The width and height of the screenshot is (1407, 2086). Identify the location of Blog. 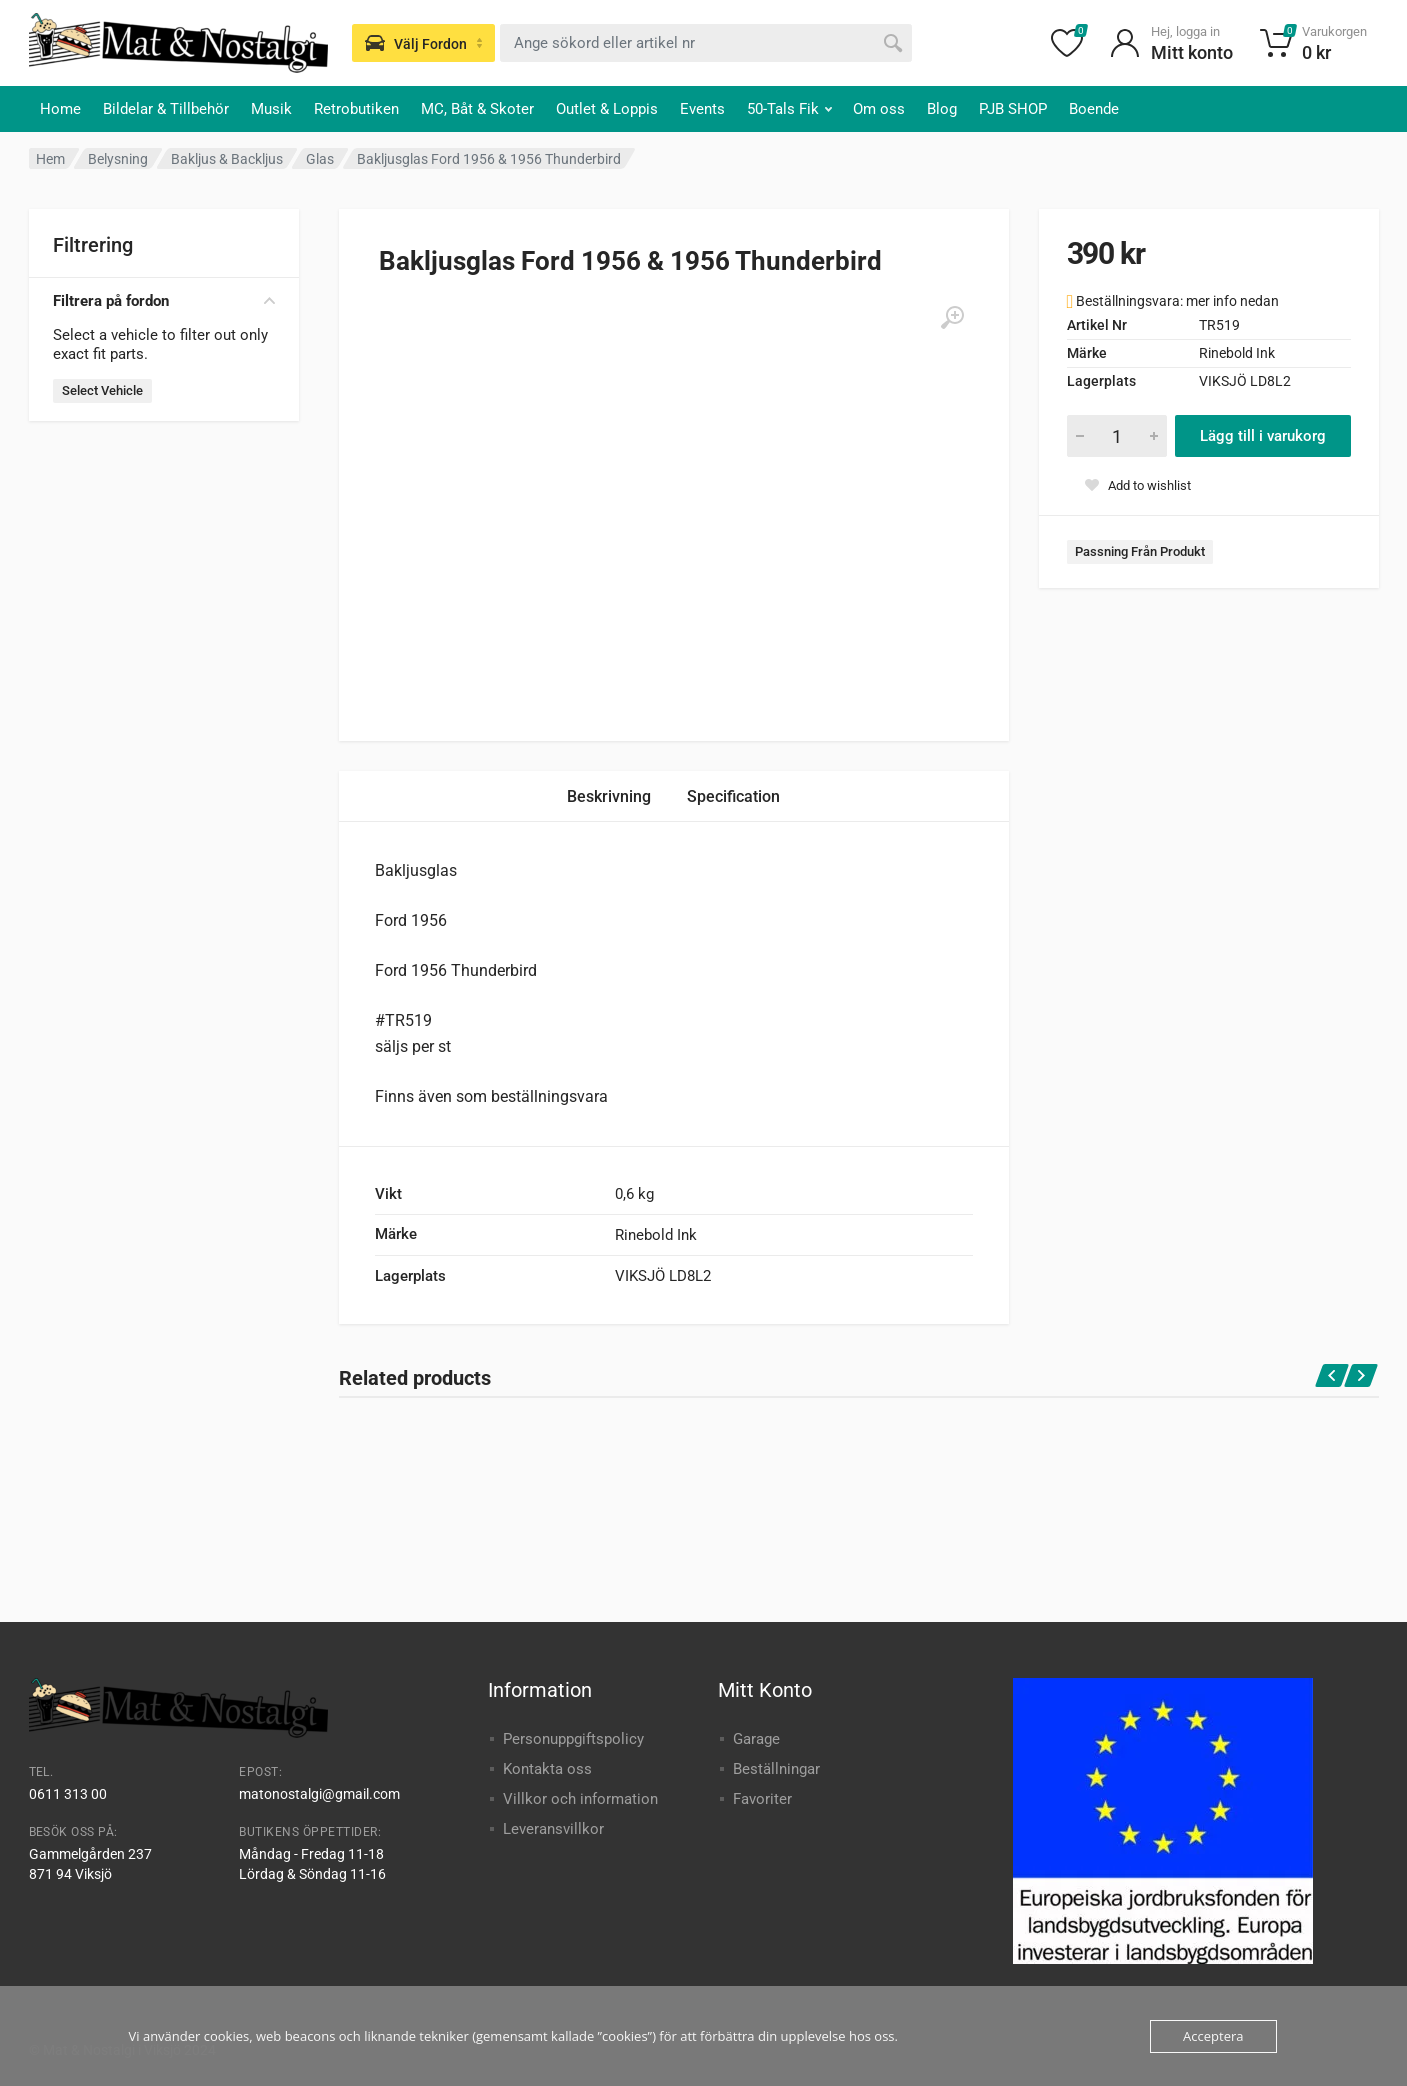
(942, 109).